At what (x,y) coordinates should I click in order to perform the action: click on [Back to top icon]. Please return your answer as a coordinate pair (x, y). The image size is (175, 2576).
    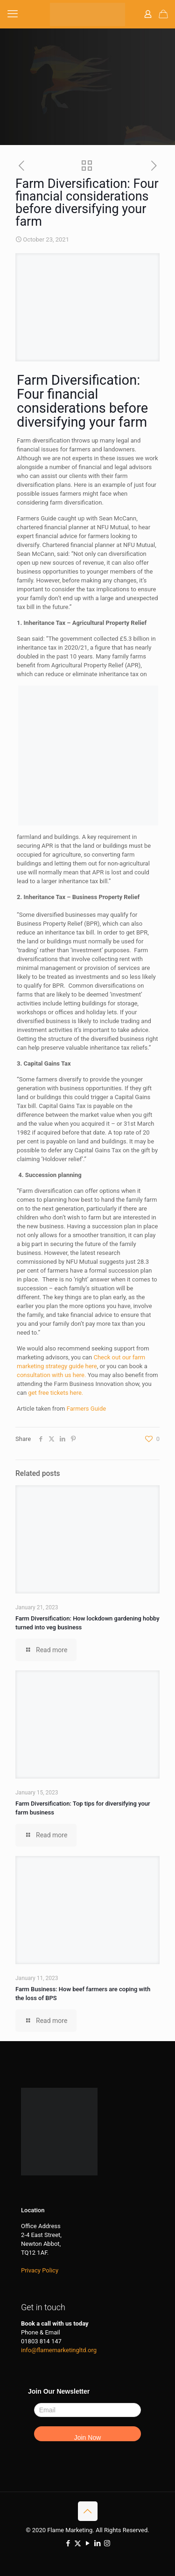
    Looking at the image, I should click on (88, 2511).